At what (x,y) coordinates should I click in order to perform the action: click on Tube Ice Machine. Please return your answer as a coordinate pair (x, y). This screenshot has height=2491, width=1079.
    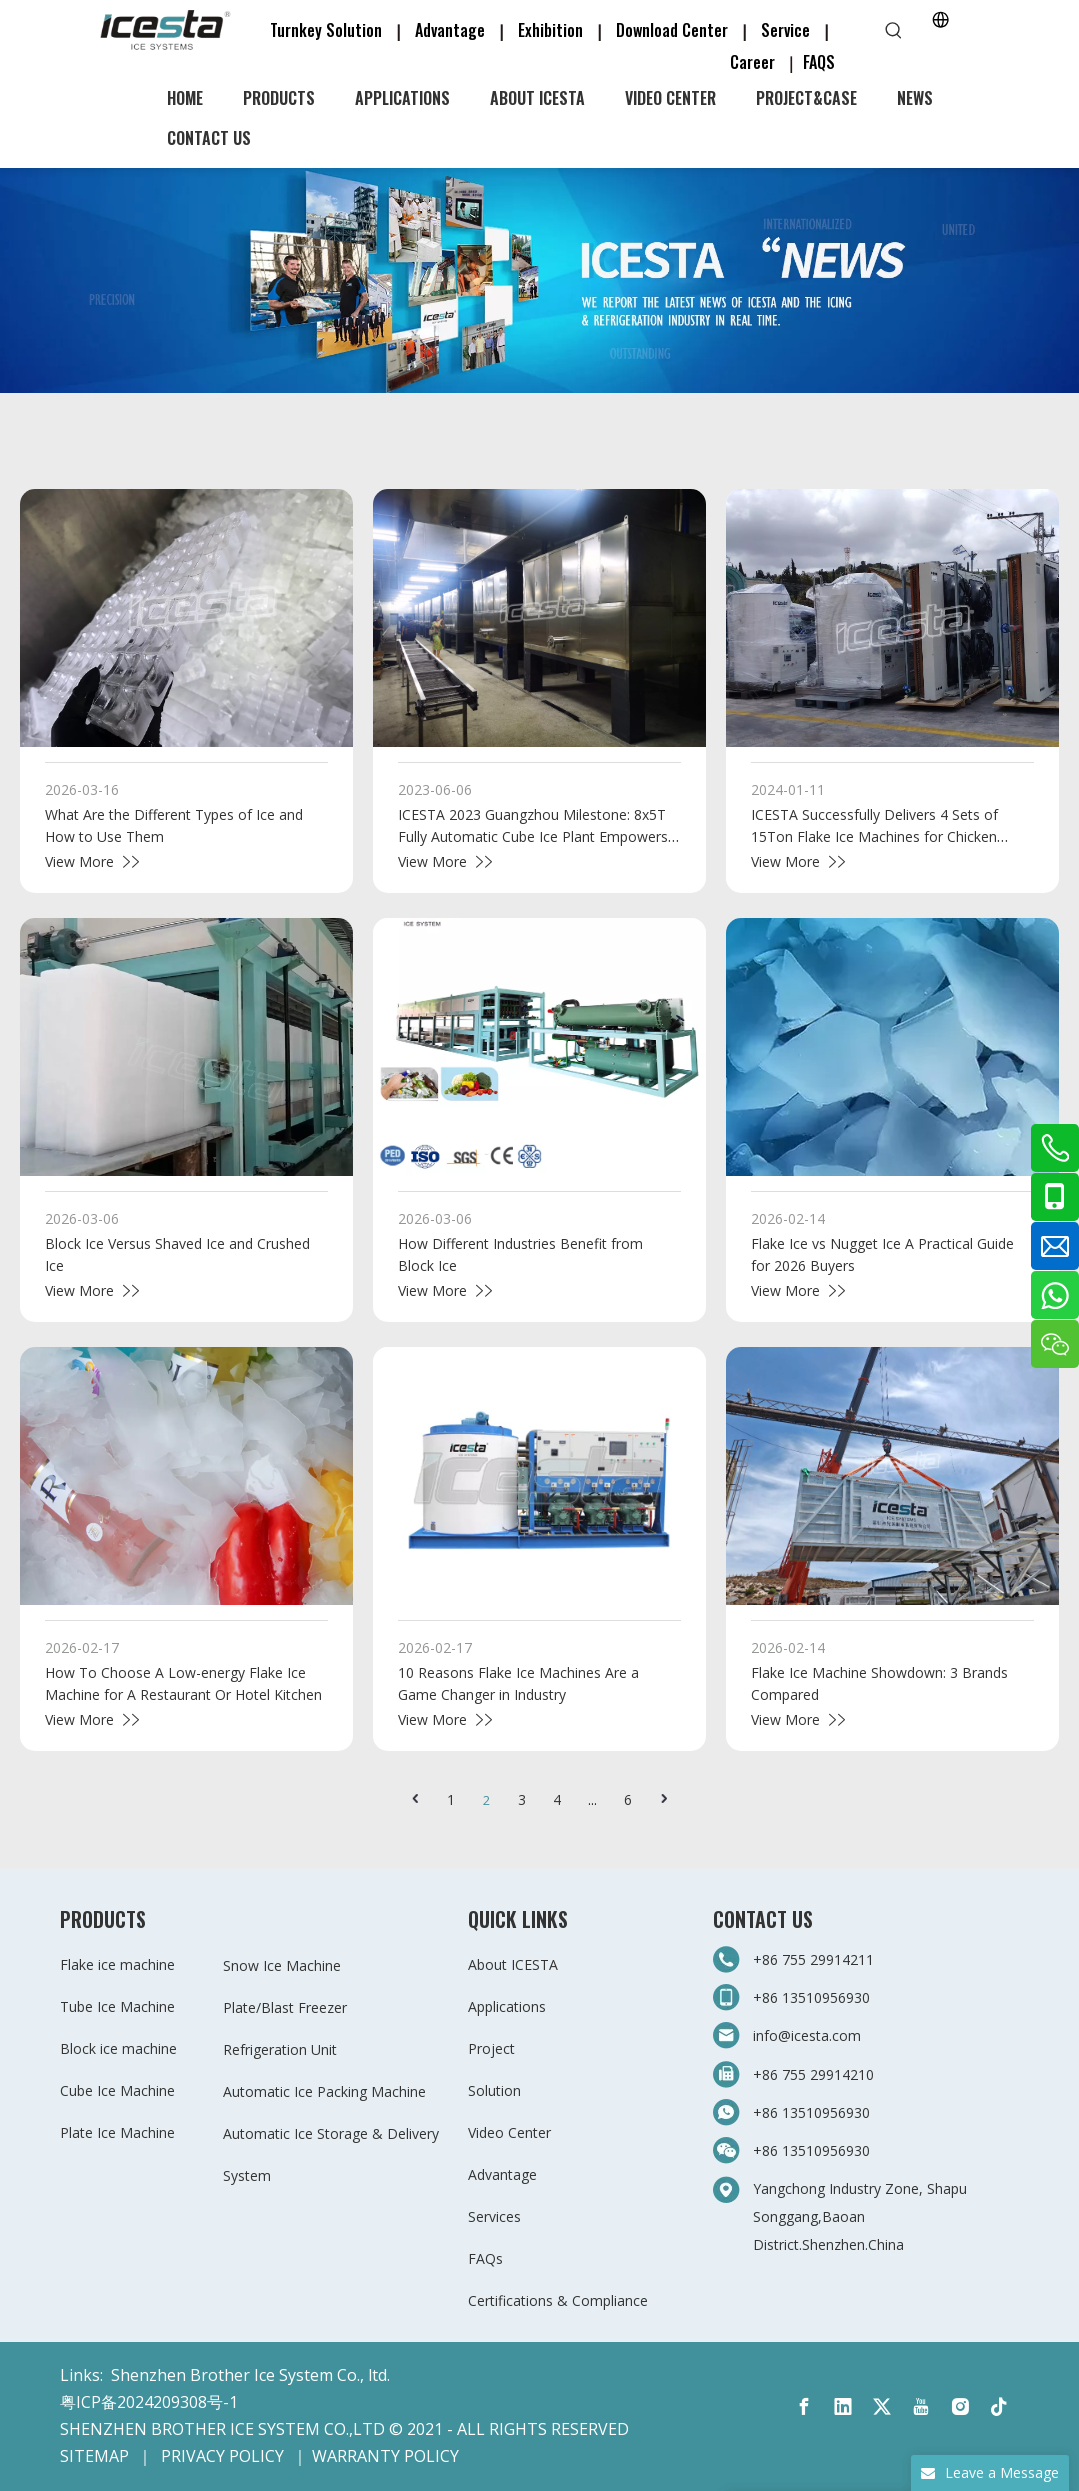
    Looking at the image, I should click on (117, 2006).